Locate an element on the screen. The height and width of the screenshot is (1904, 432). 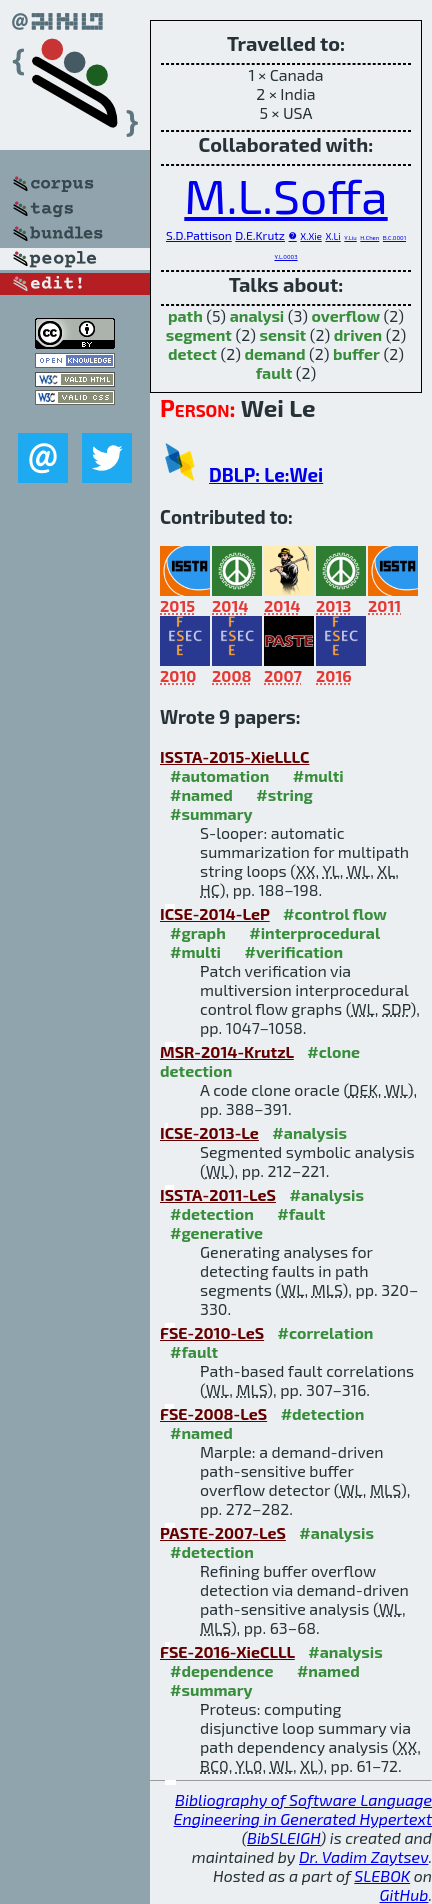
M.L.Soffa is located at coordinates (285, 195).